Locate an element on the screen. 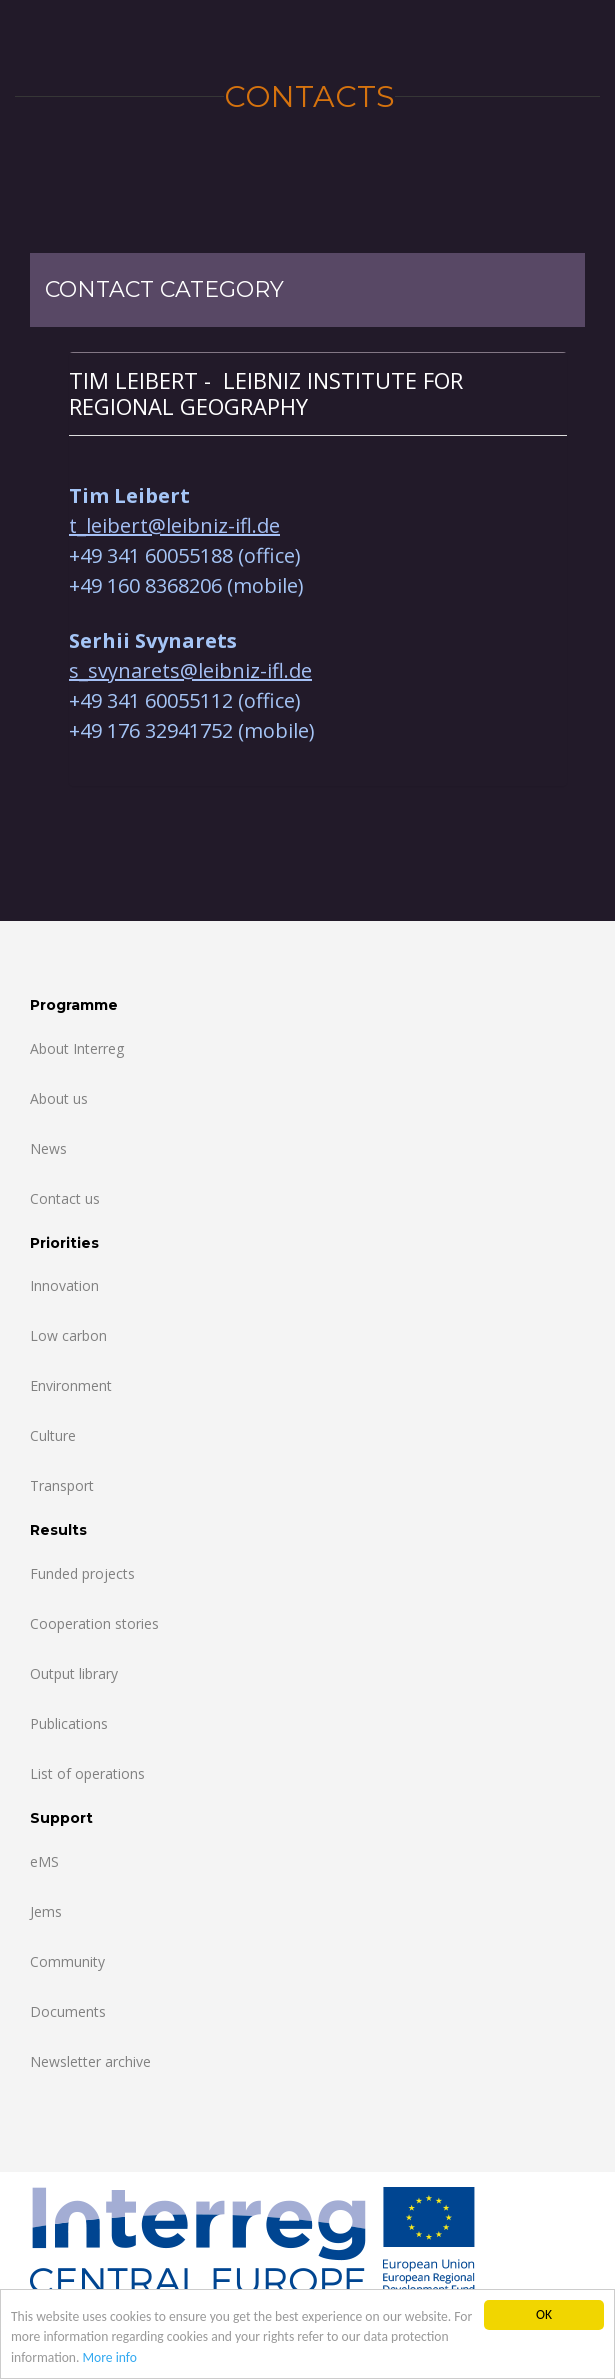 The width and height of the screenshot is (615, 2379). About us is located at coordinates (59, 1098).